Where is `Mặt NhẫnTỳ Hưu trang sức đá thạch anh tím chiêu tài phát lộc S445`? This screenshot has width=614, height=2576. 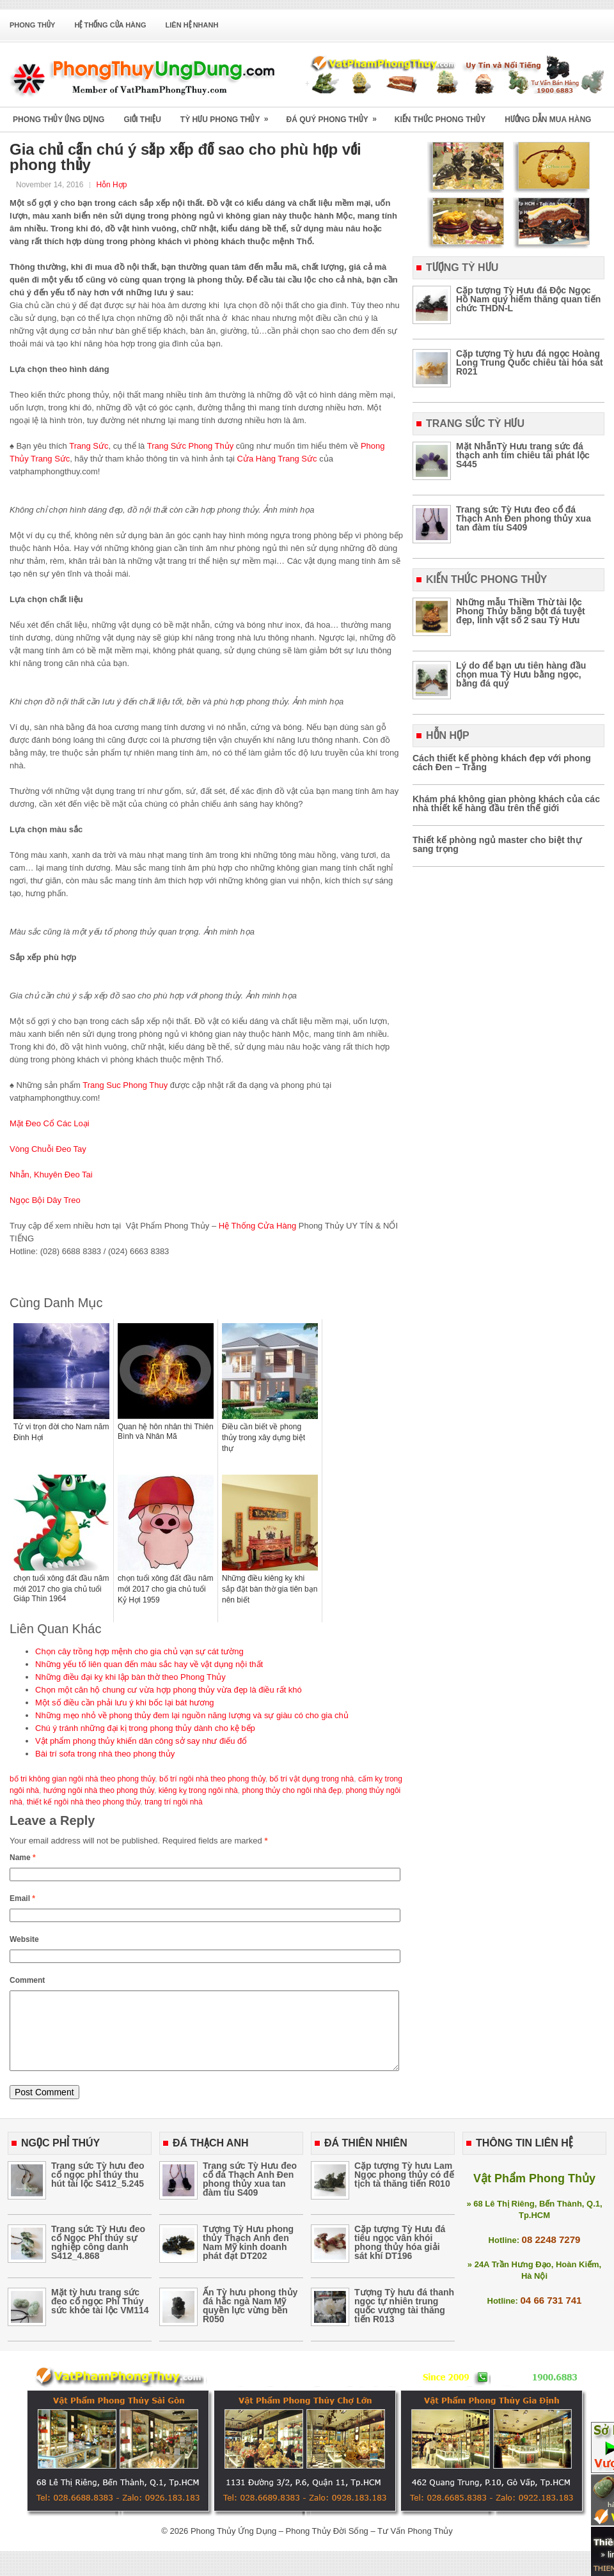 Mặt NhẫnTỳ Hưu trang sức đá thạch anh tím chiêu tài phát lộc S445 is located at coordinates (523, 455).